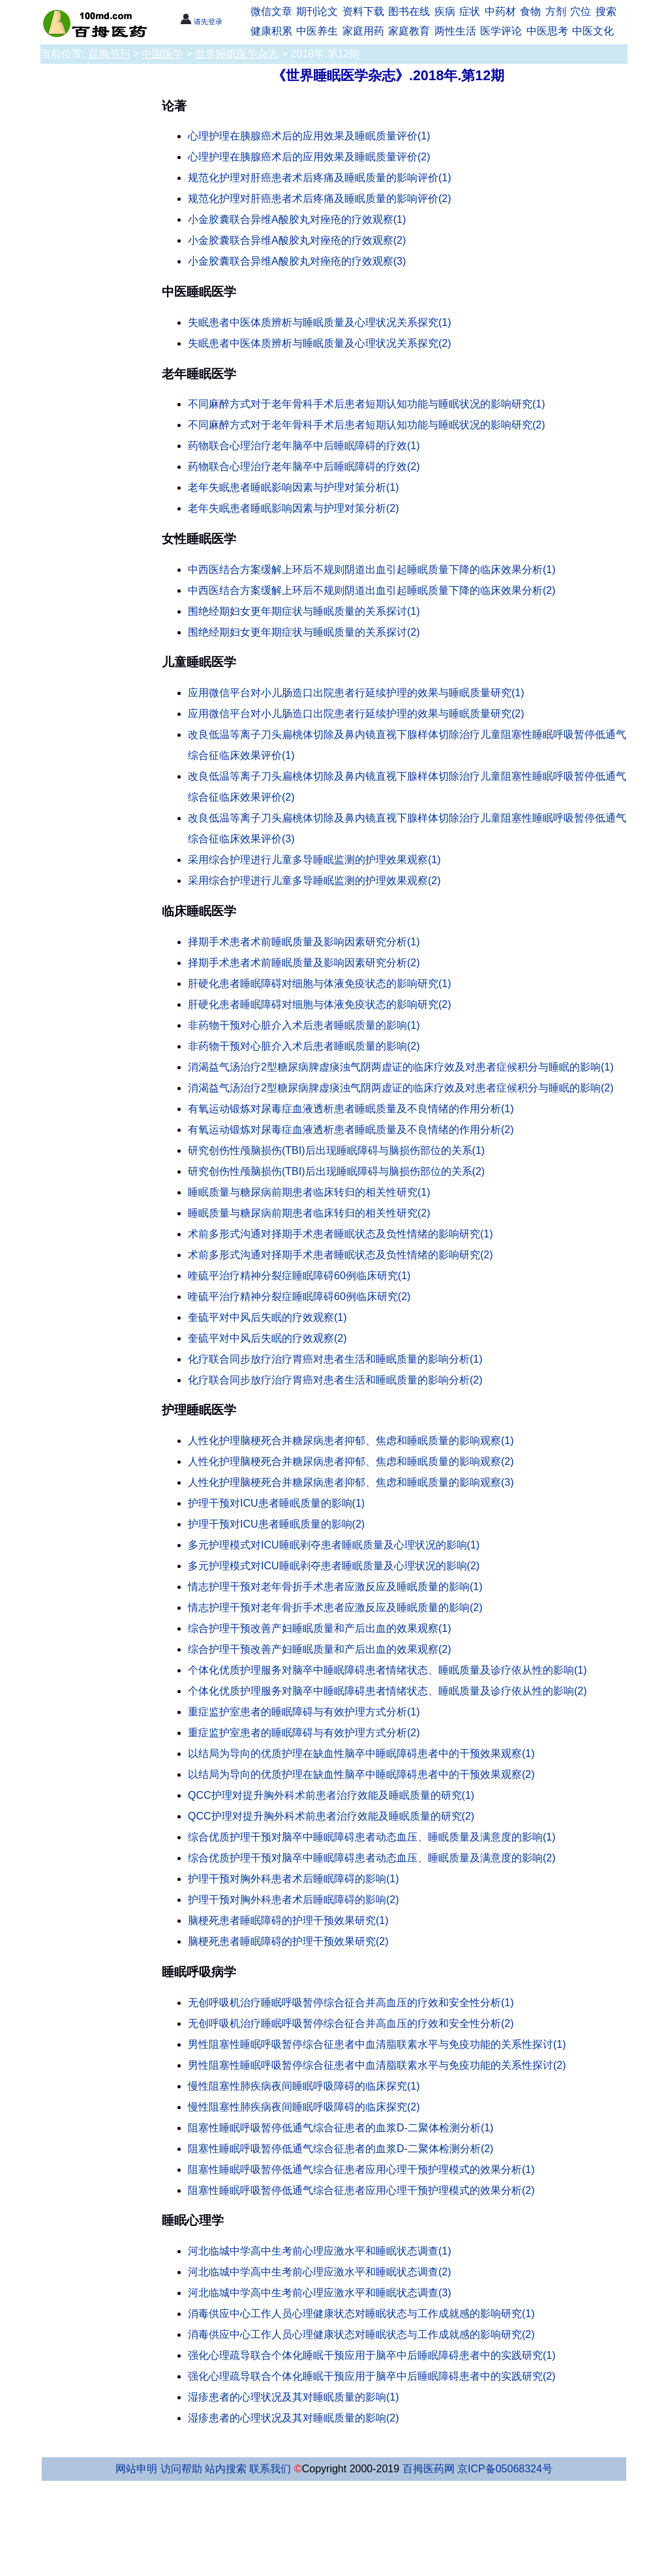  Describe the element at coordinates (340, 2148) in the screenshot. I see `阻塞性睡眠呼吸暂停低通气综合征患者的血浆D-二聚体检测分析(2)` at that location.